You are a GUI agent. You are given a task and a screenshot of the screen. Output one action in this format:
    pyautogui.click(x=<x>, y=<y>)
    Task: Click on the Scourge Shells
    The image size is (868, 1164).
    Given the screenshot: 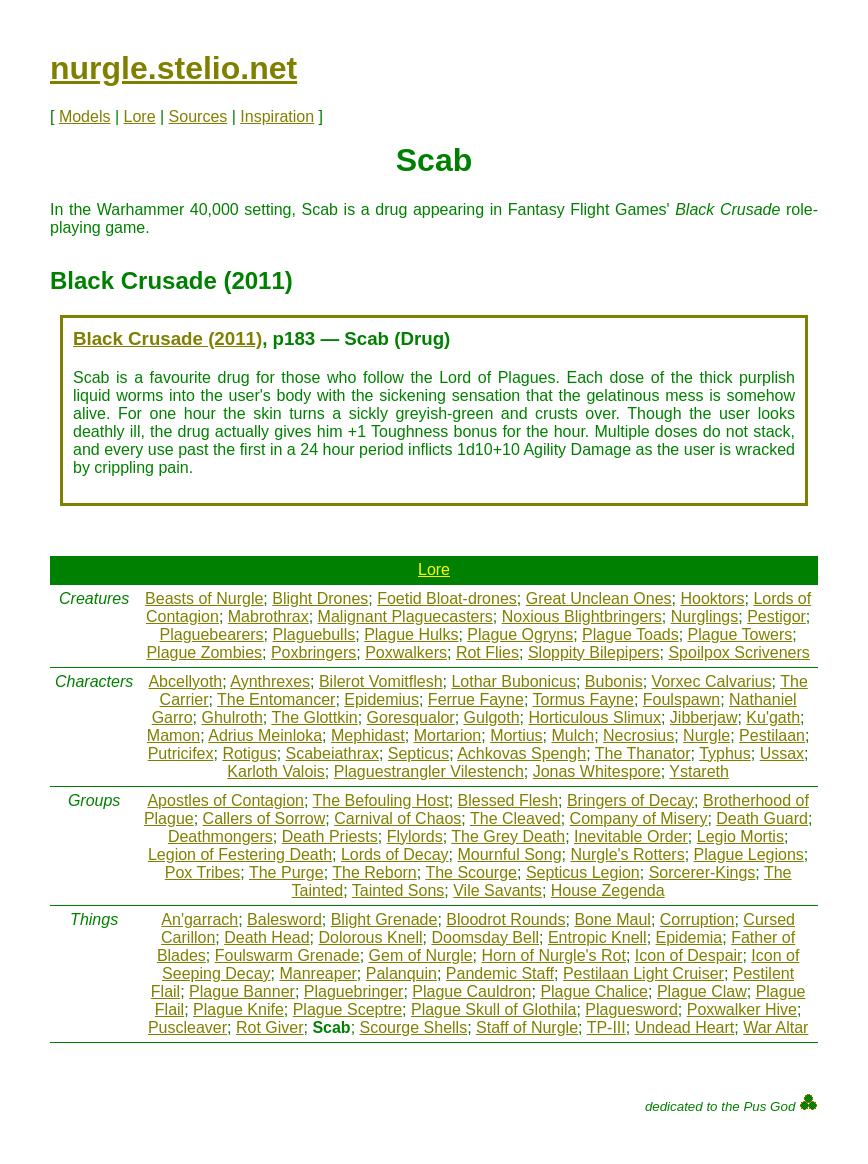 What is the action you would take?
    pyautogui.click(x=414, y=1027)
    